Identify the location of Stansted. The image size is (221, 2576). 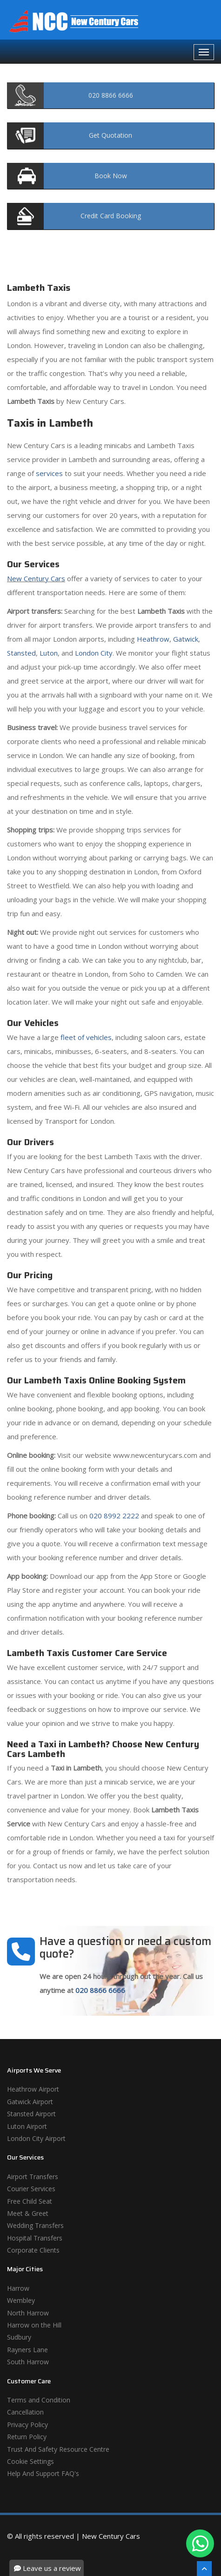
(21, 652).